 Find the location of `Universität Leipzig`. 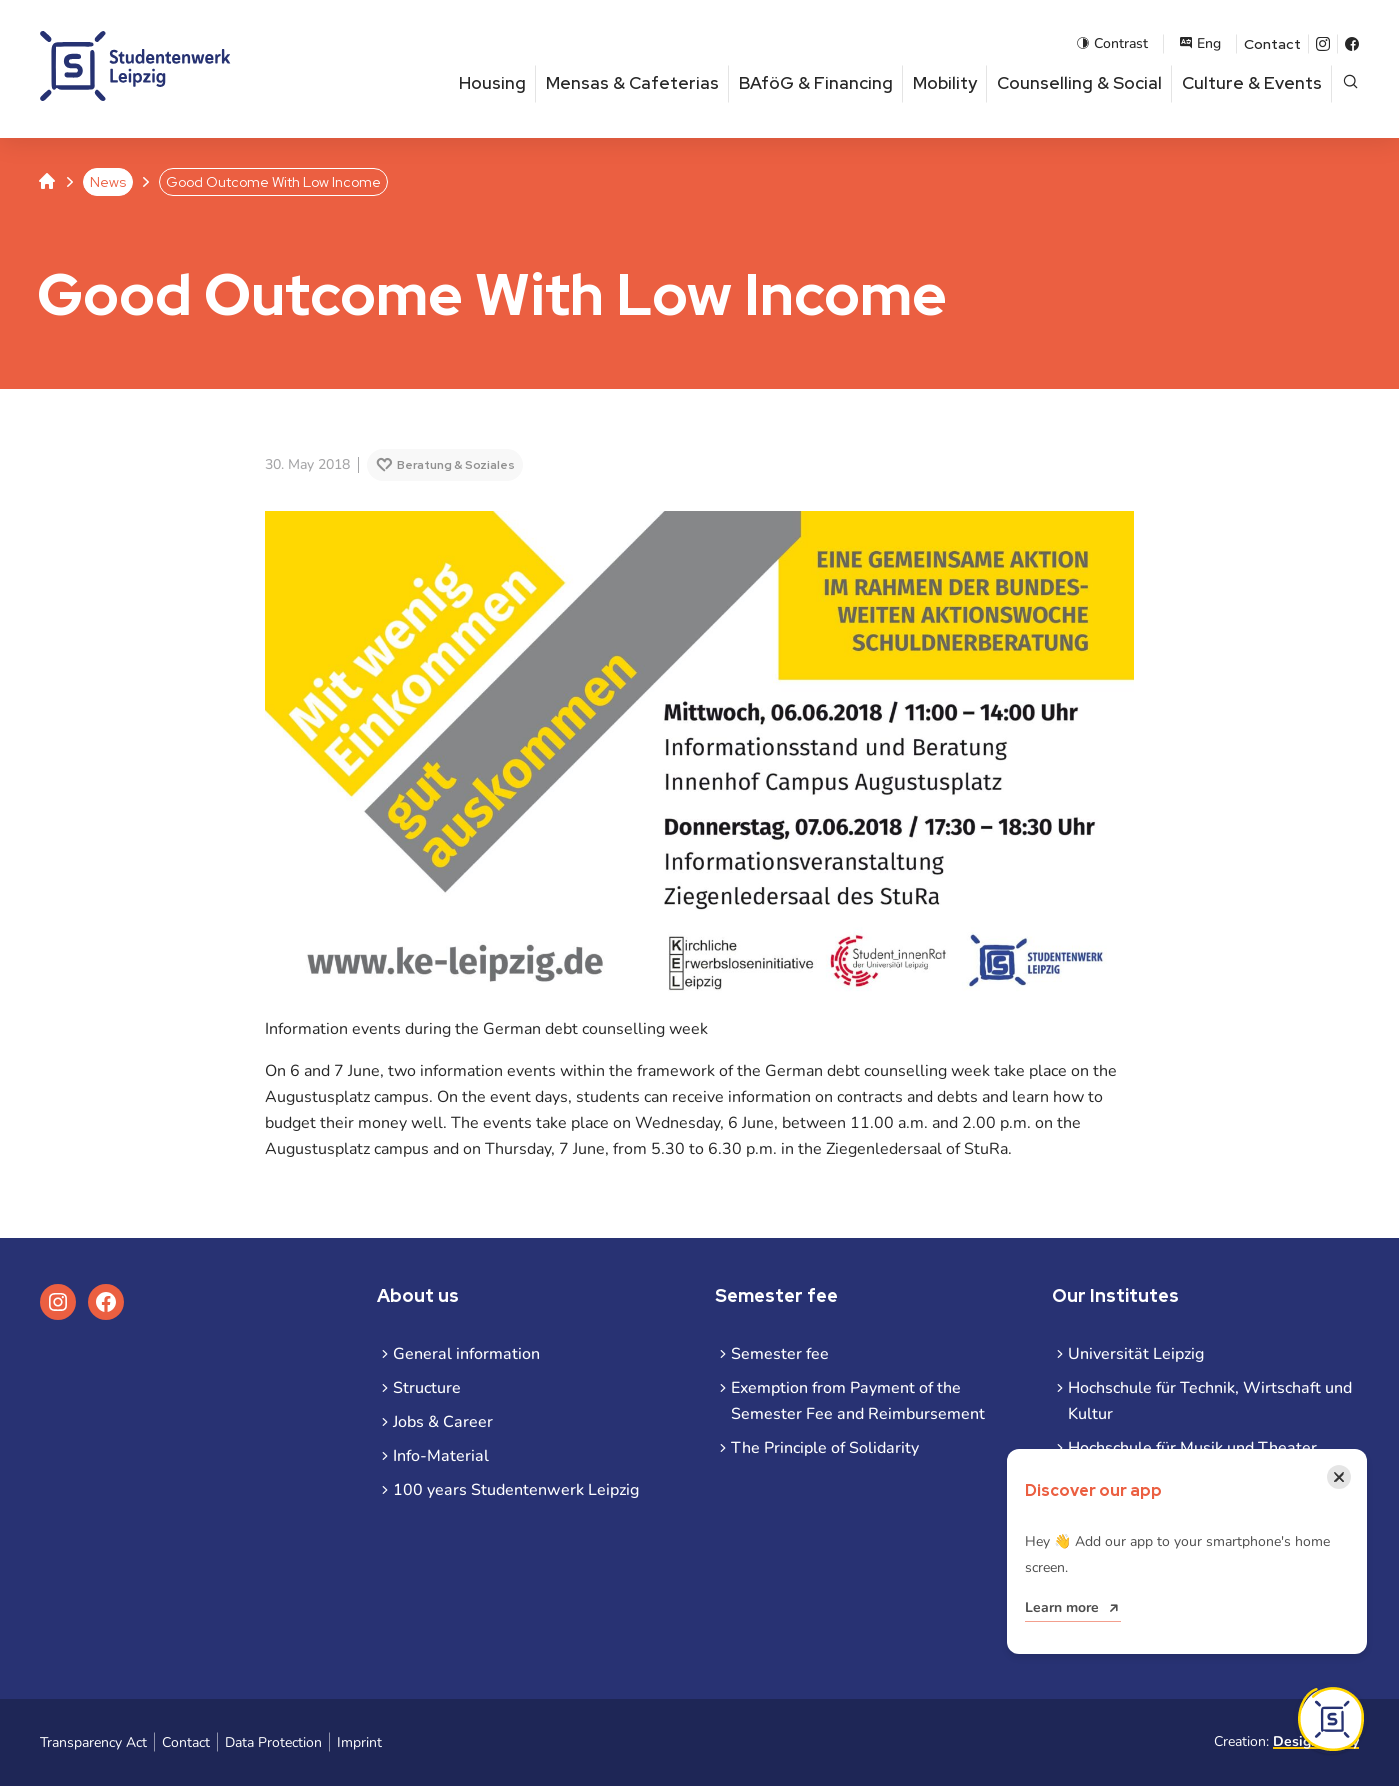

Universität Leipzig is located at coordinates (1136, 1354).